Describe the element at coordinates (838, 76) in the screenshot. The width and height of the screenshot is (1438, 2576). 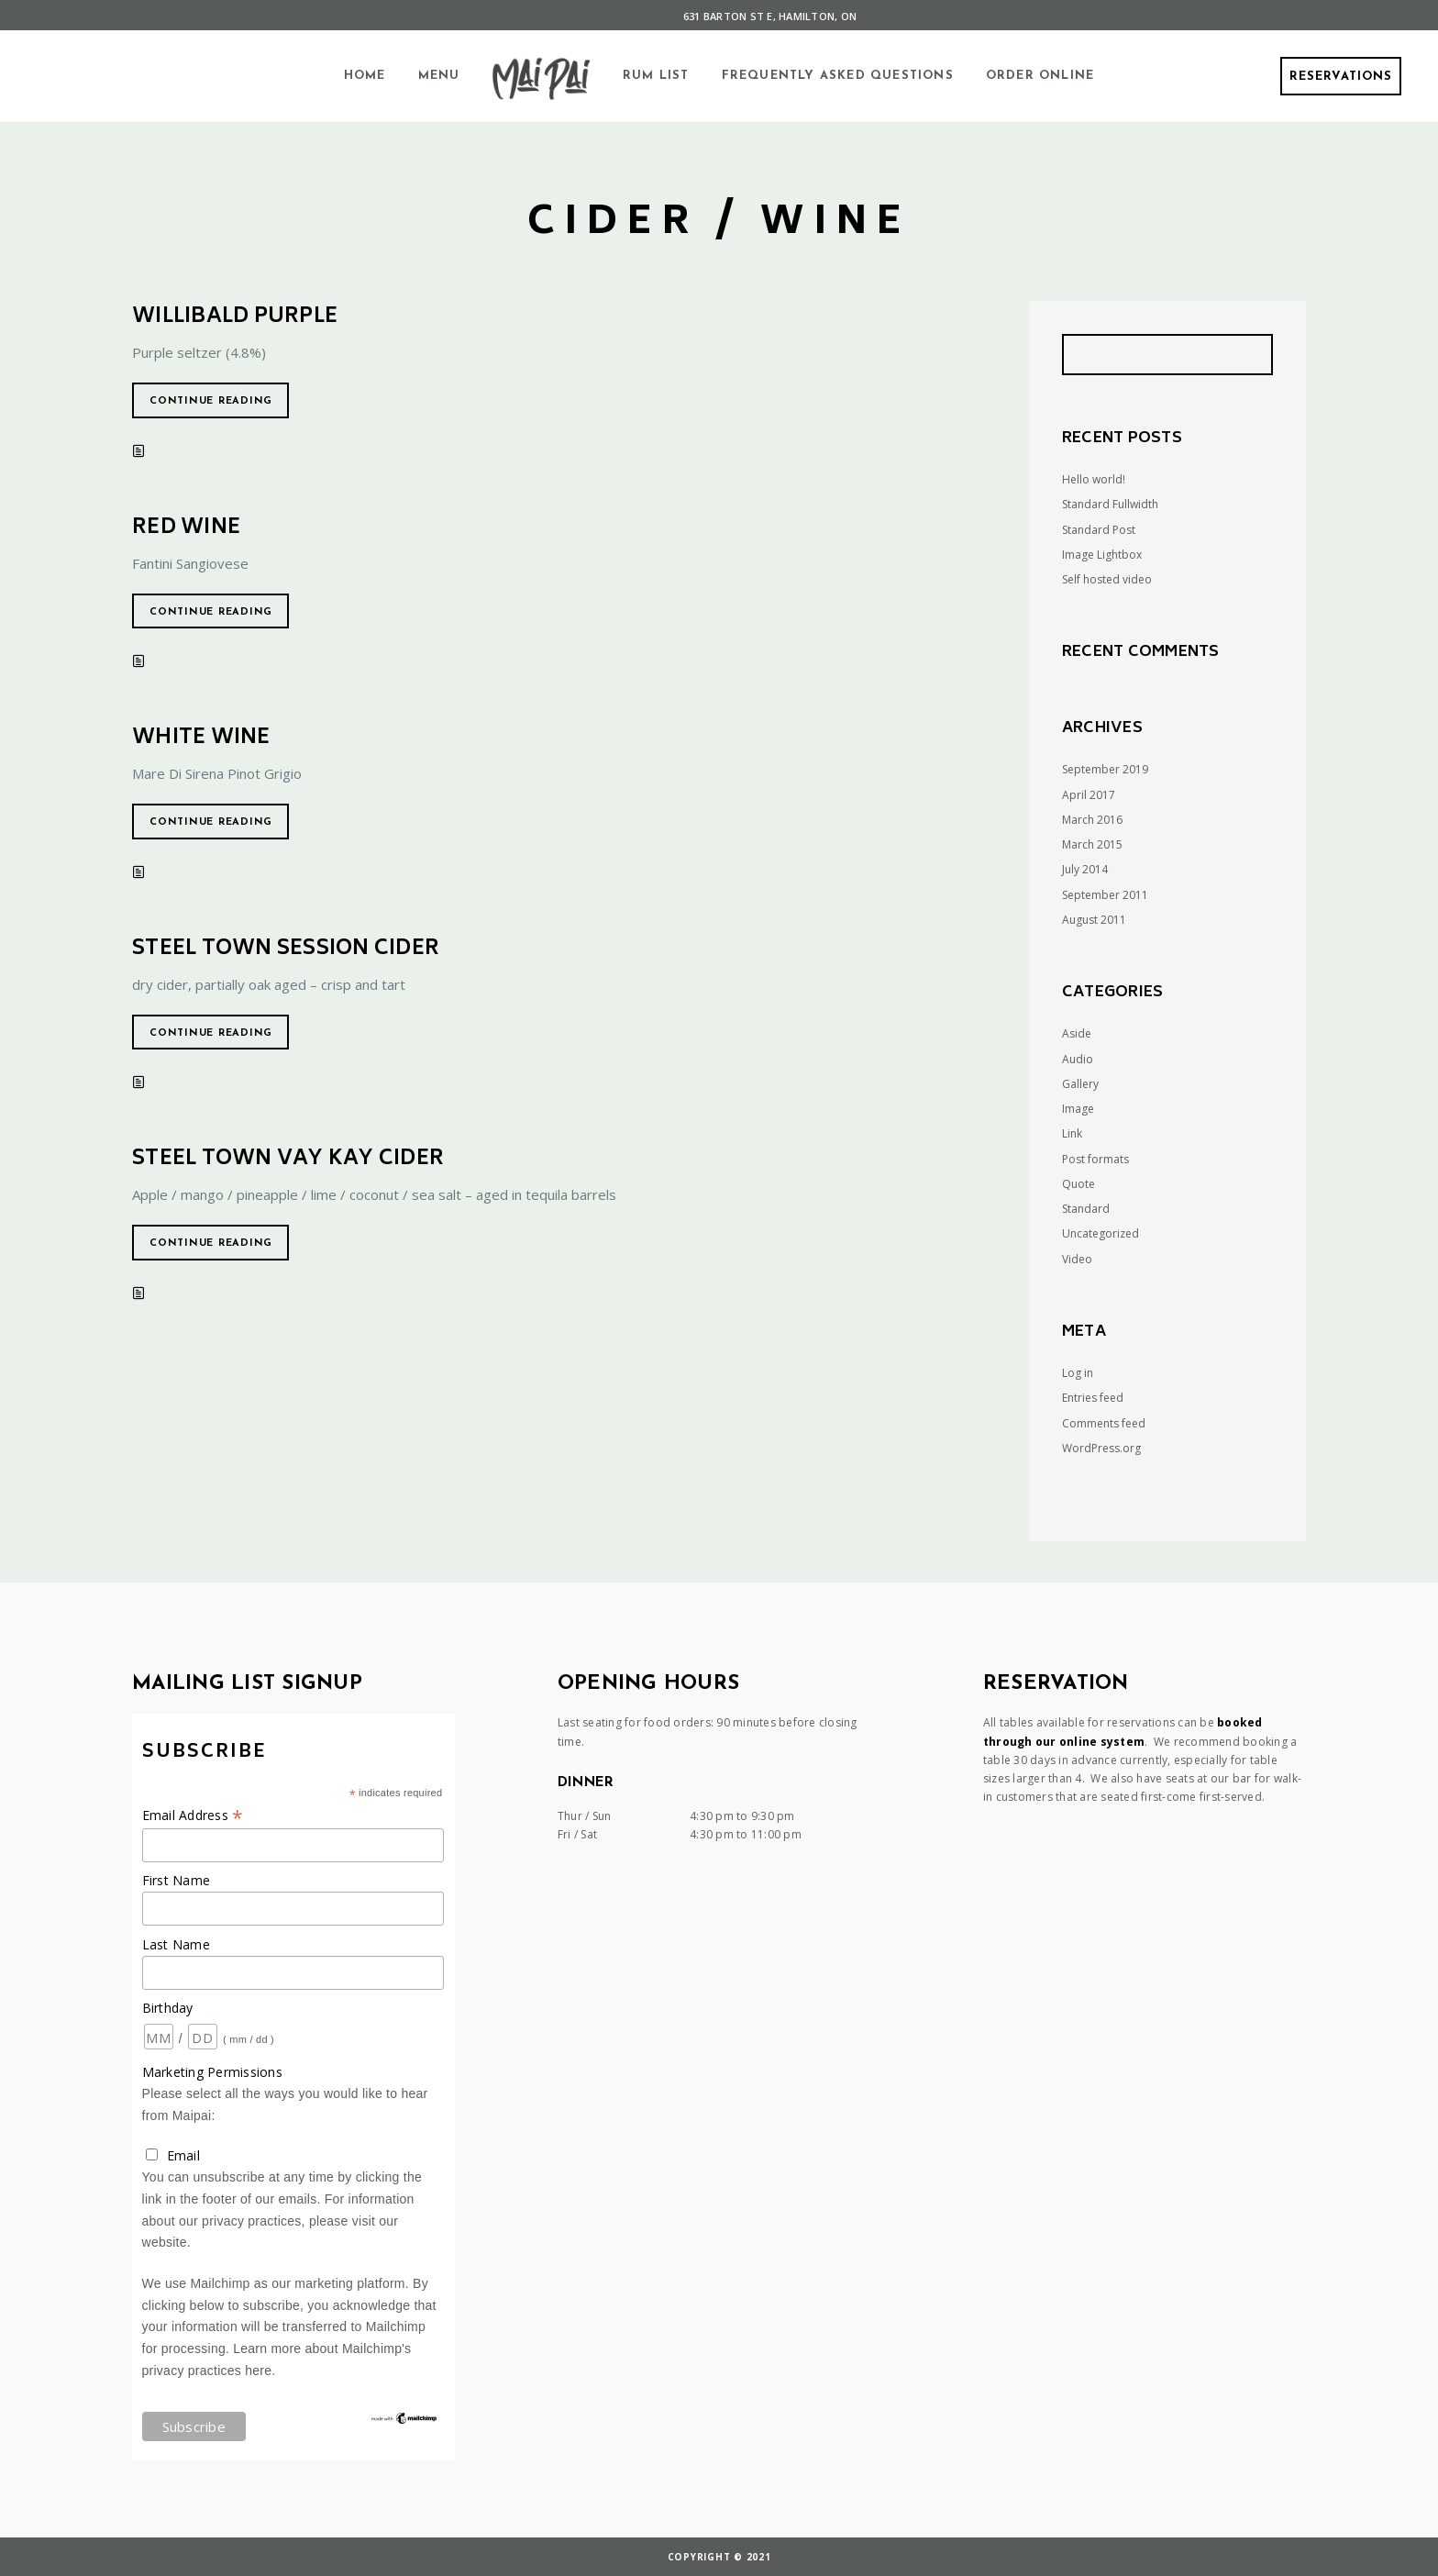
I see `Frequently Asked Questions` at that location.